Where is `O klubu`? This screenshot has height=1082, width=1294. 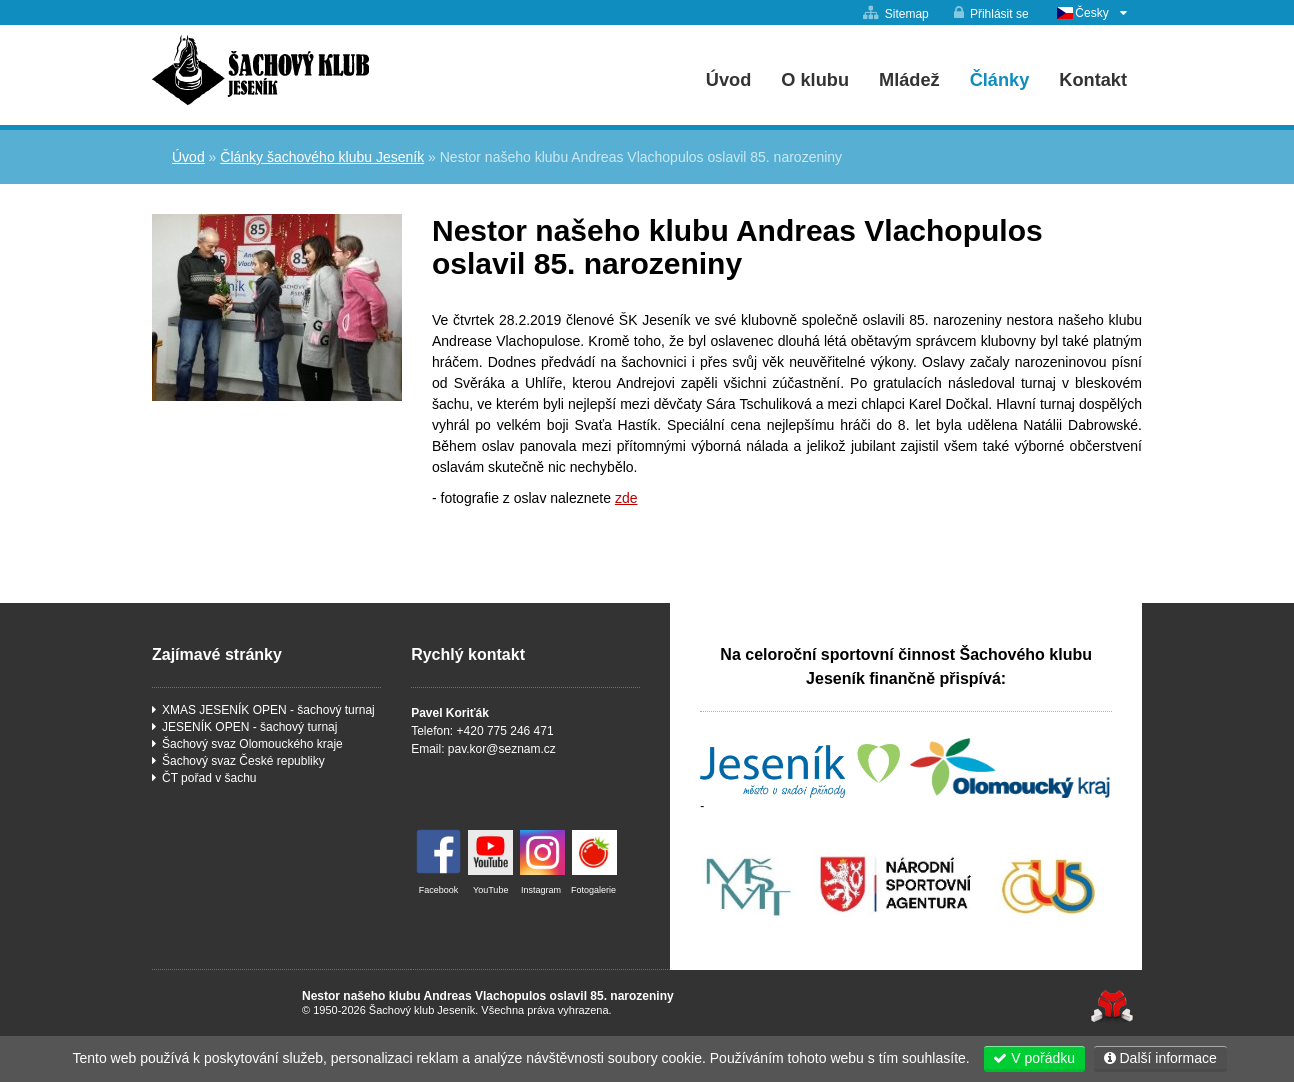 O klubu is located at coordinates (815, 80).